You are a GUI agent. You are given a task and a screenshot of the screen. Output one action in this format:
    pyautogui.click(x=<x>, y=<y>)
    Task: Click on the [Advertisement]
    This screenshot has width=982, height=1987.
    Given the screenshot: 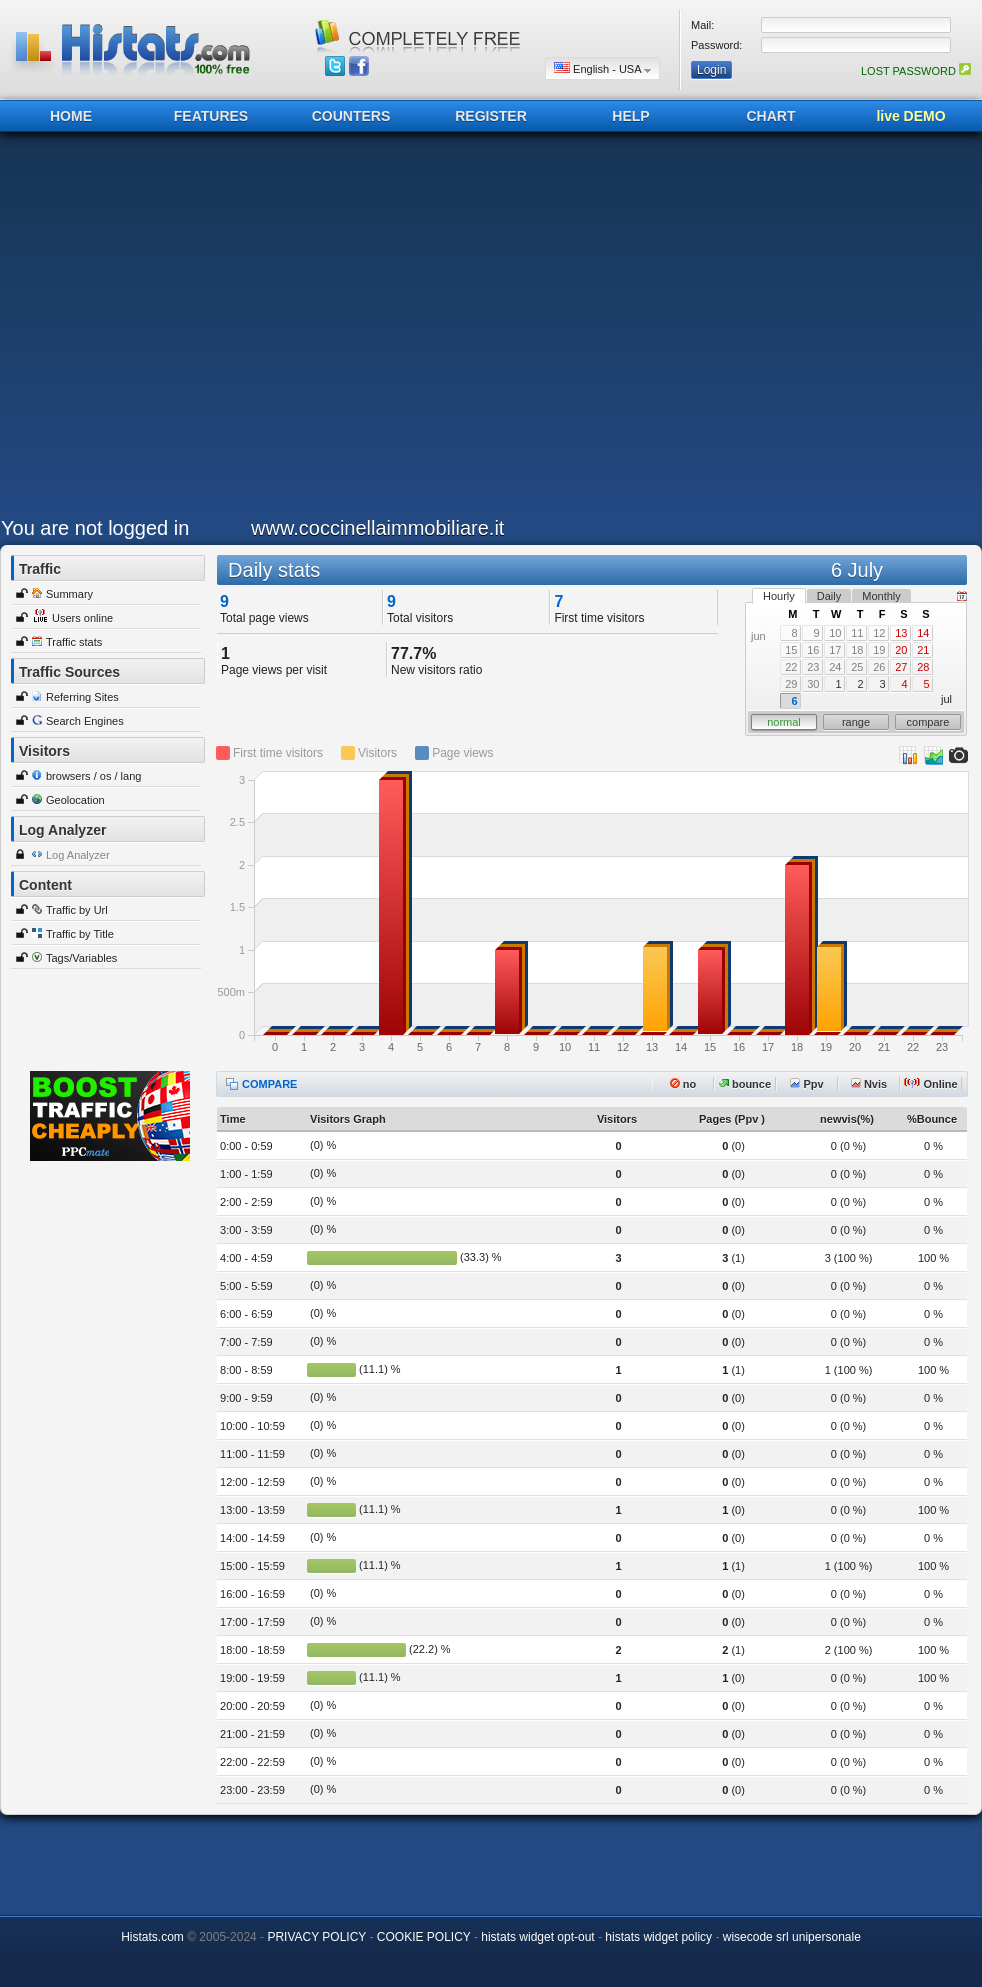 What is the action you would take?
    pyautogui.click(x=188, y=329)
    